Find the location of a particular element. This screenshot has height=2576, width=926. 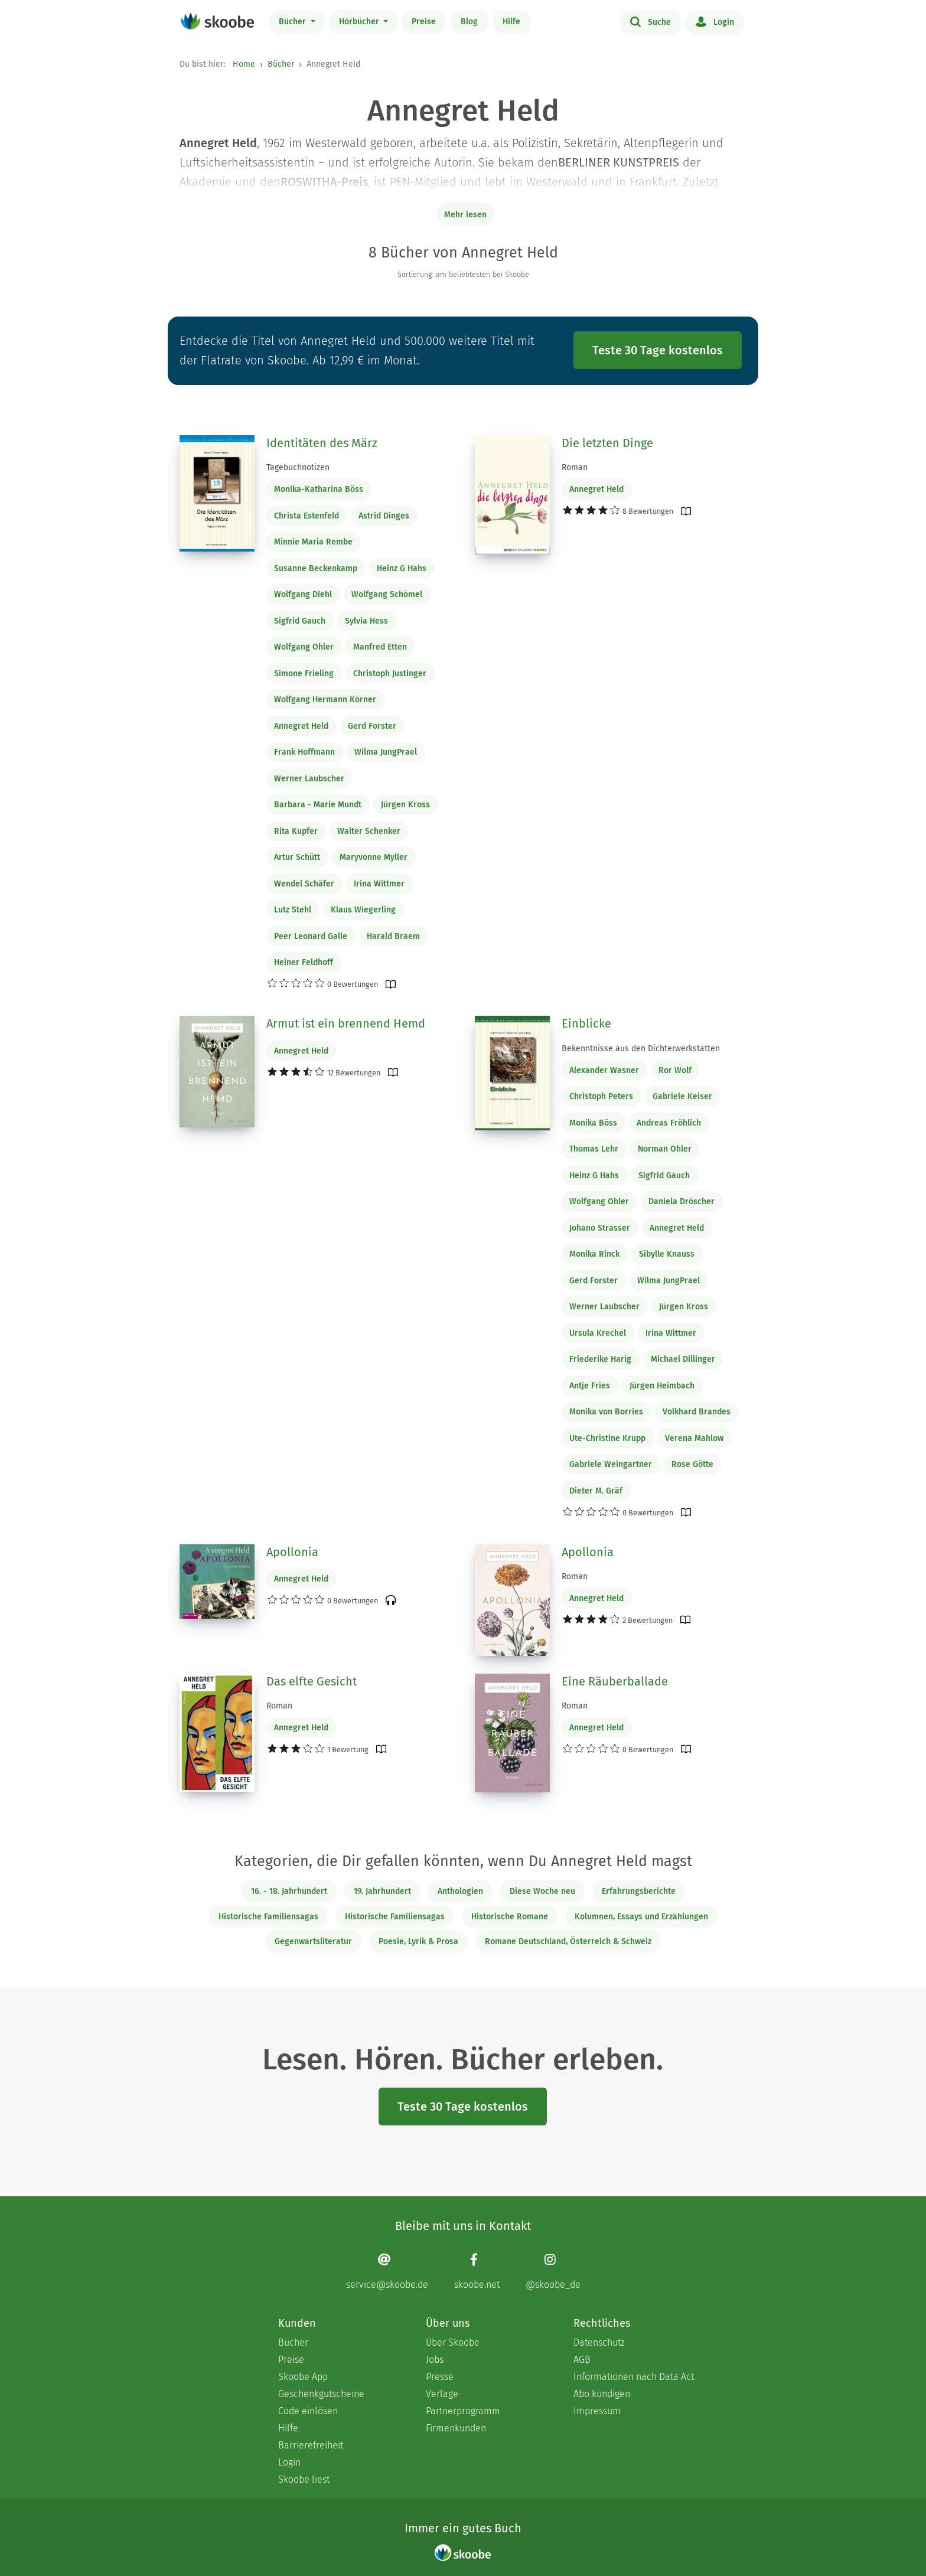

Wendel Schäfer is located at coordinates (304, 884).